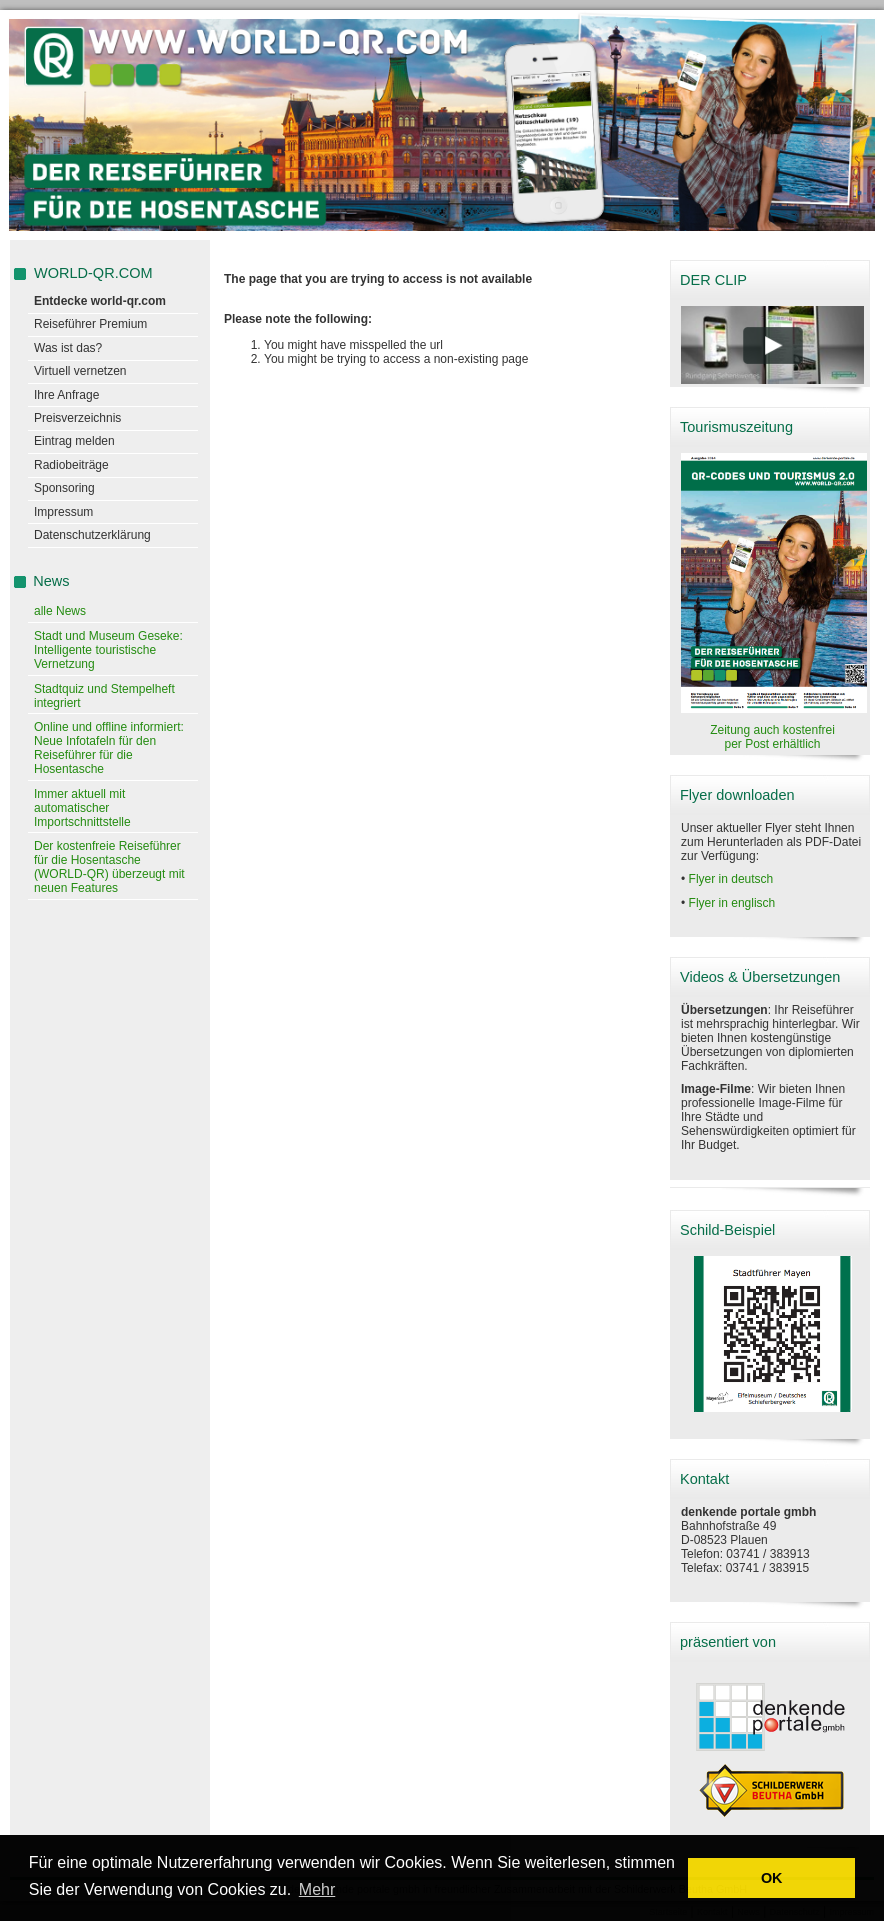 This screenshot has height=1921, width=884. What do you see at coordinates (60, 611) in the screenshot?
I see `alle News` at bounding box center [60, 611].